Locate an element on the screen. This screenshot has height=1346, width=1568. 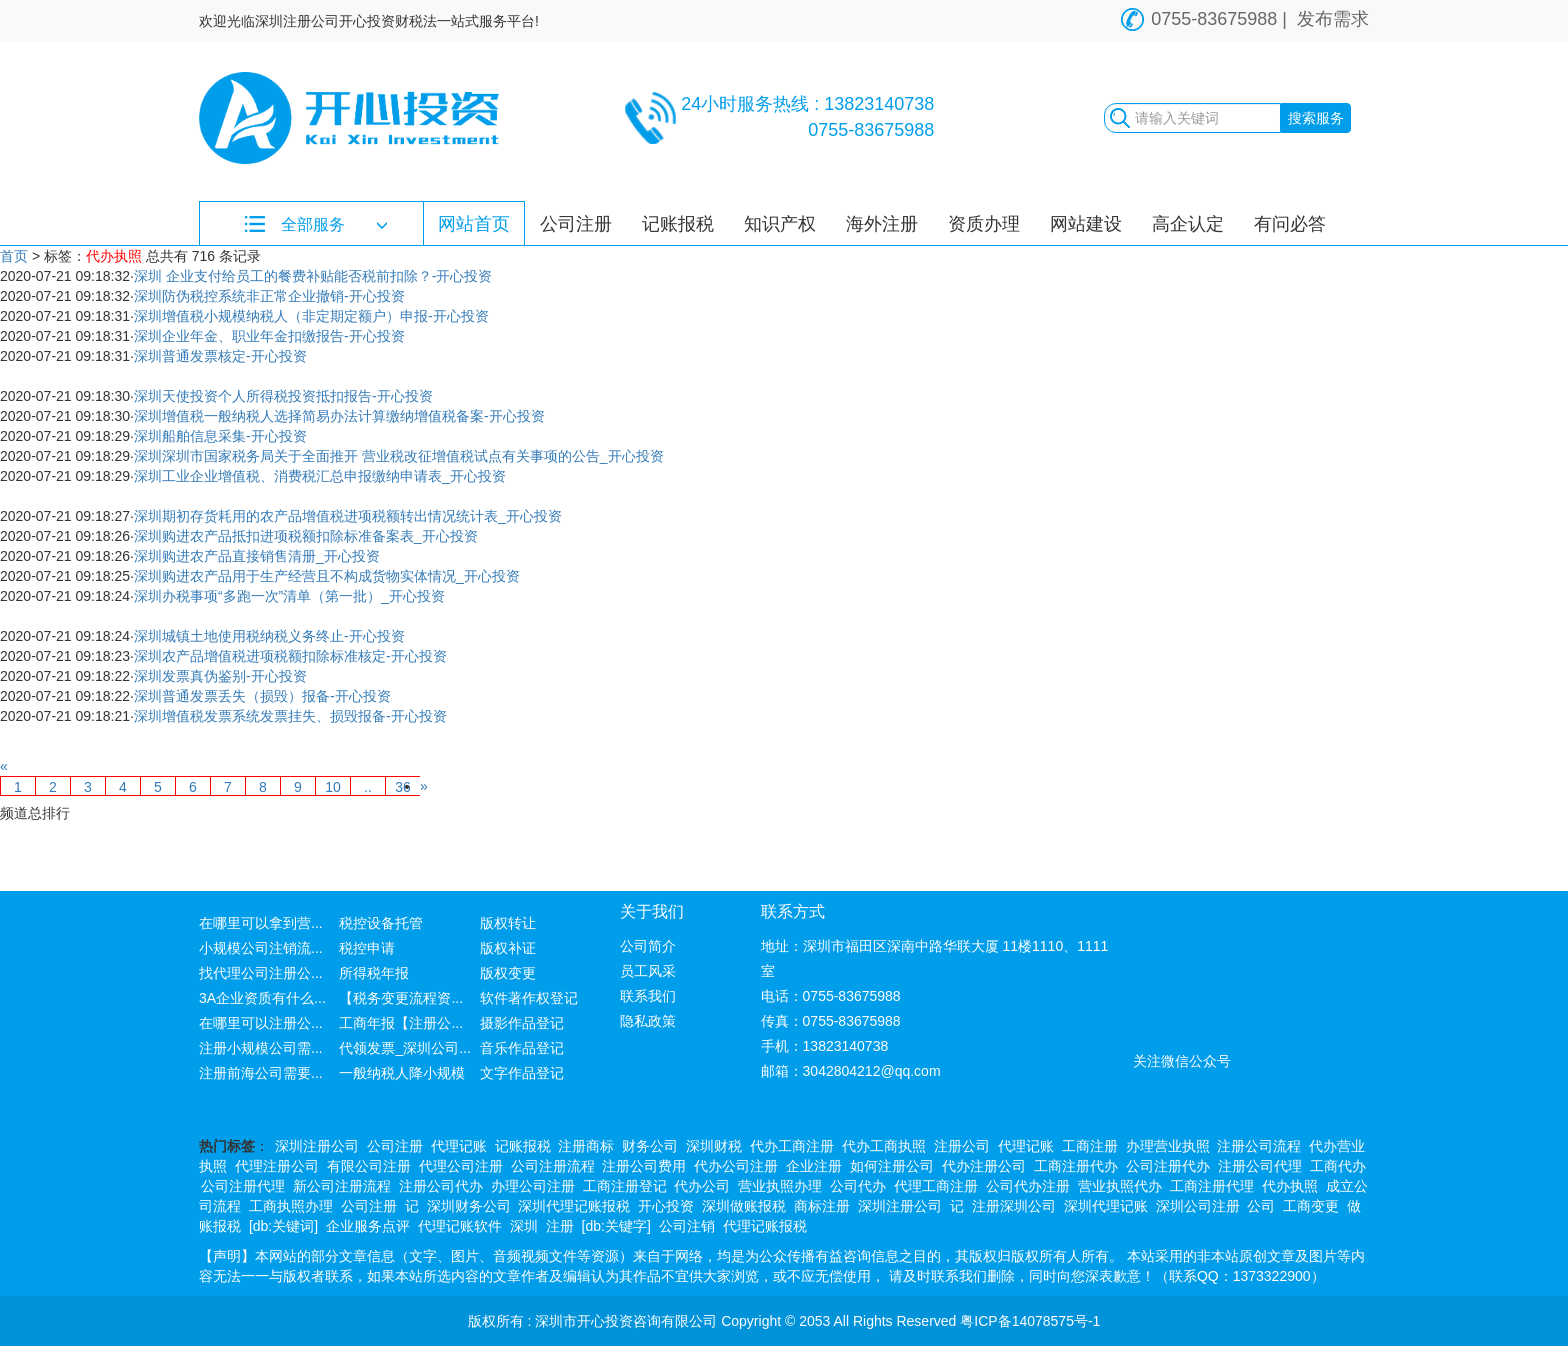
注册深圳公司 is located at coordinates (1014, 1206).